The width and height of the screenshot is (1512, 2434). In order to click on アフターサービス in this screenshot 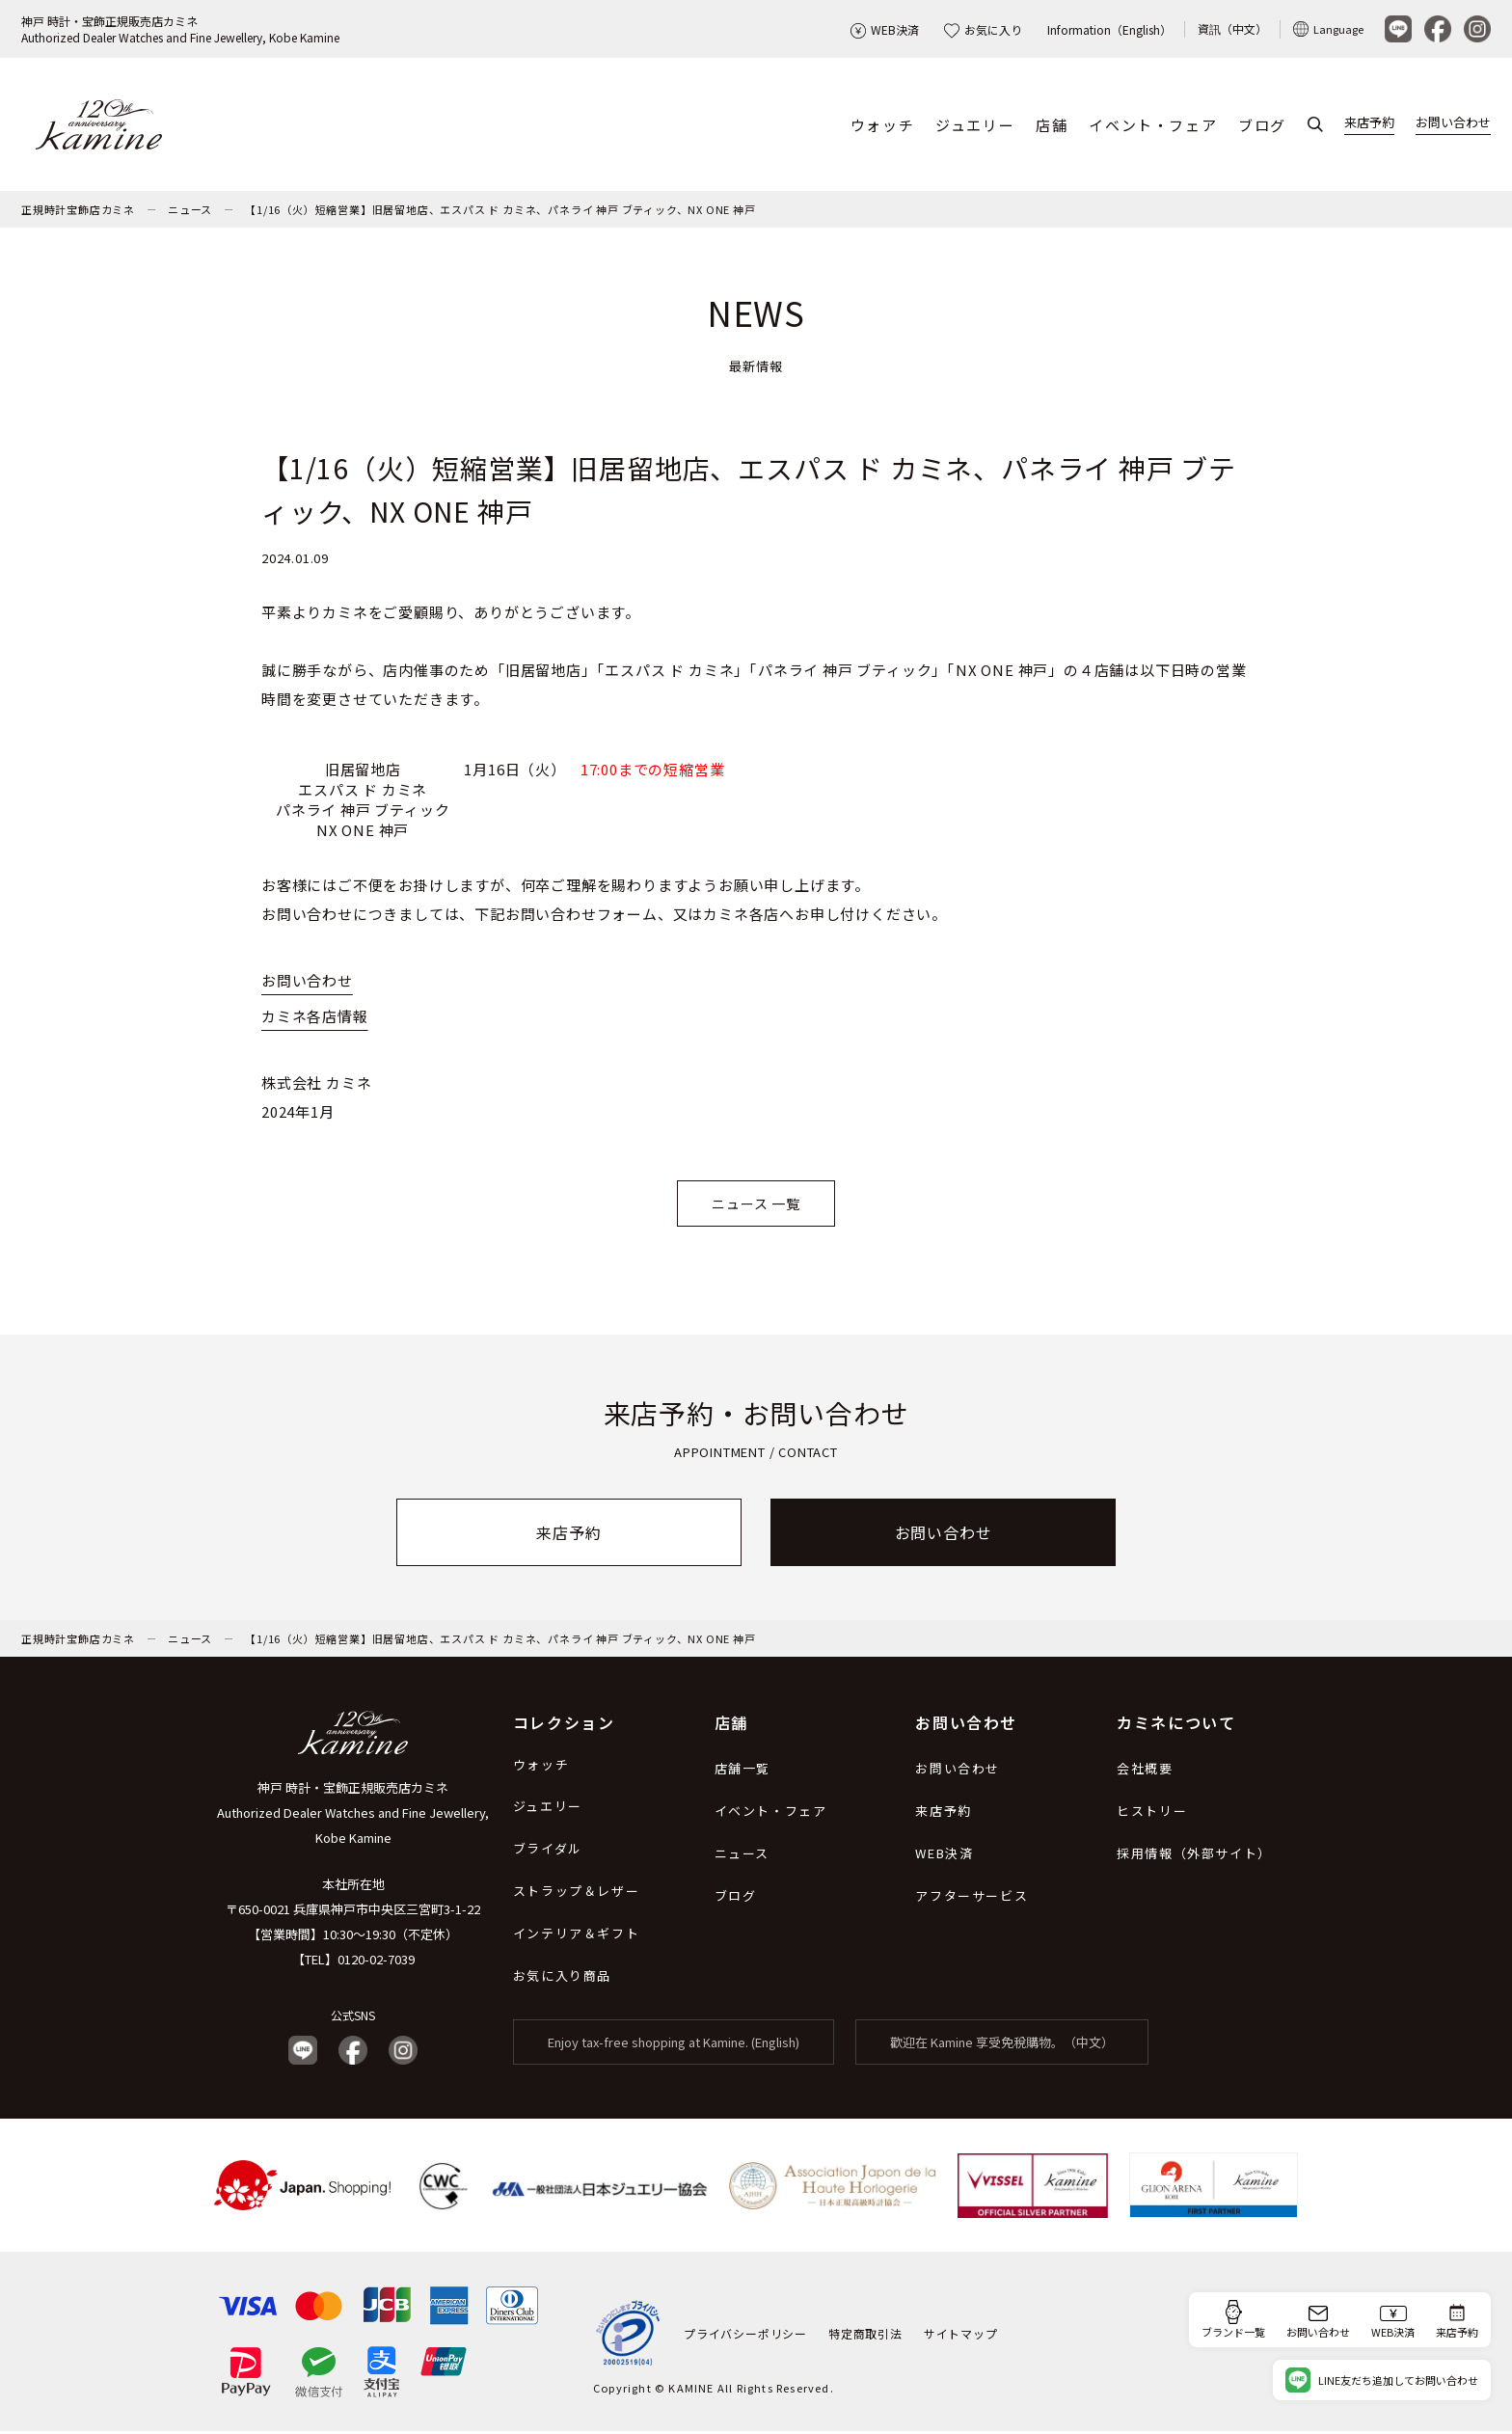, I will do `click(971, 1898)`.